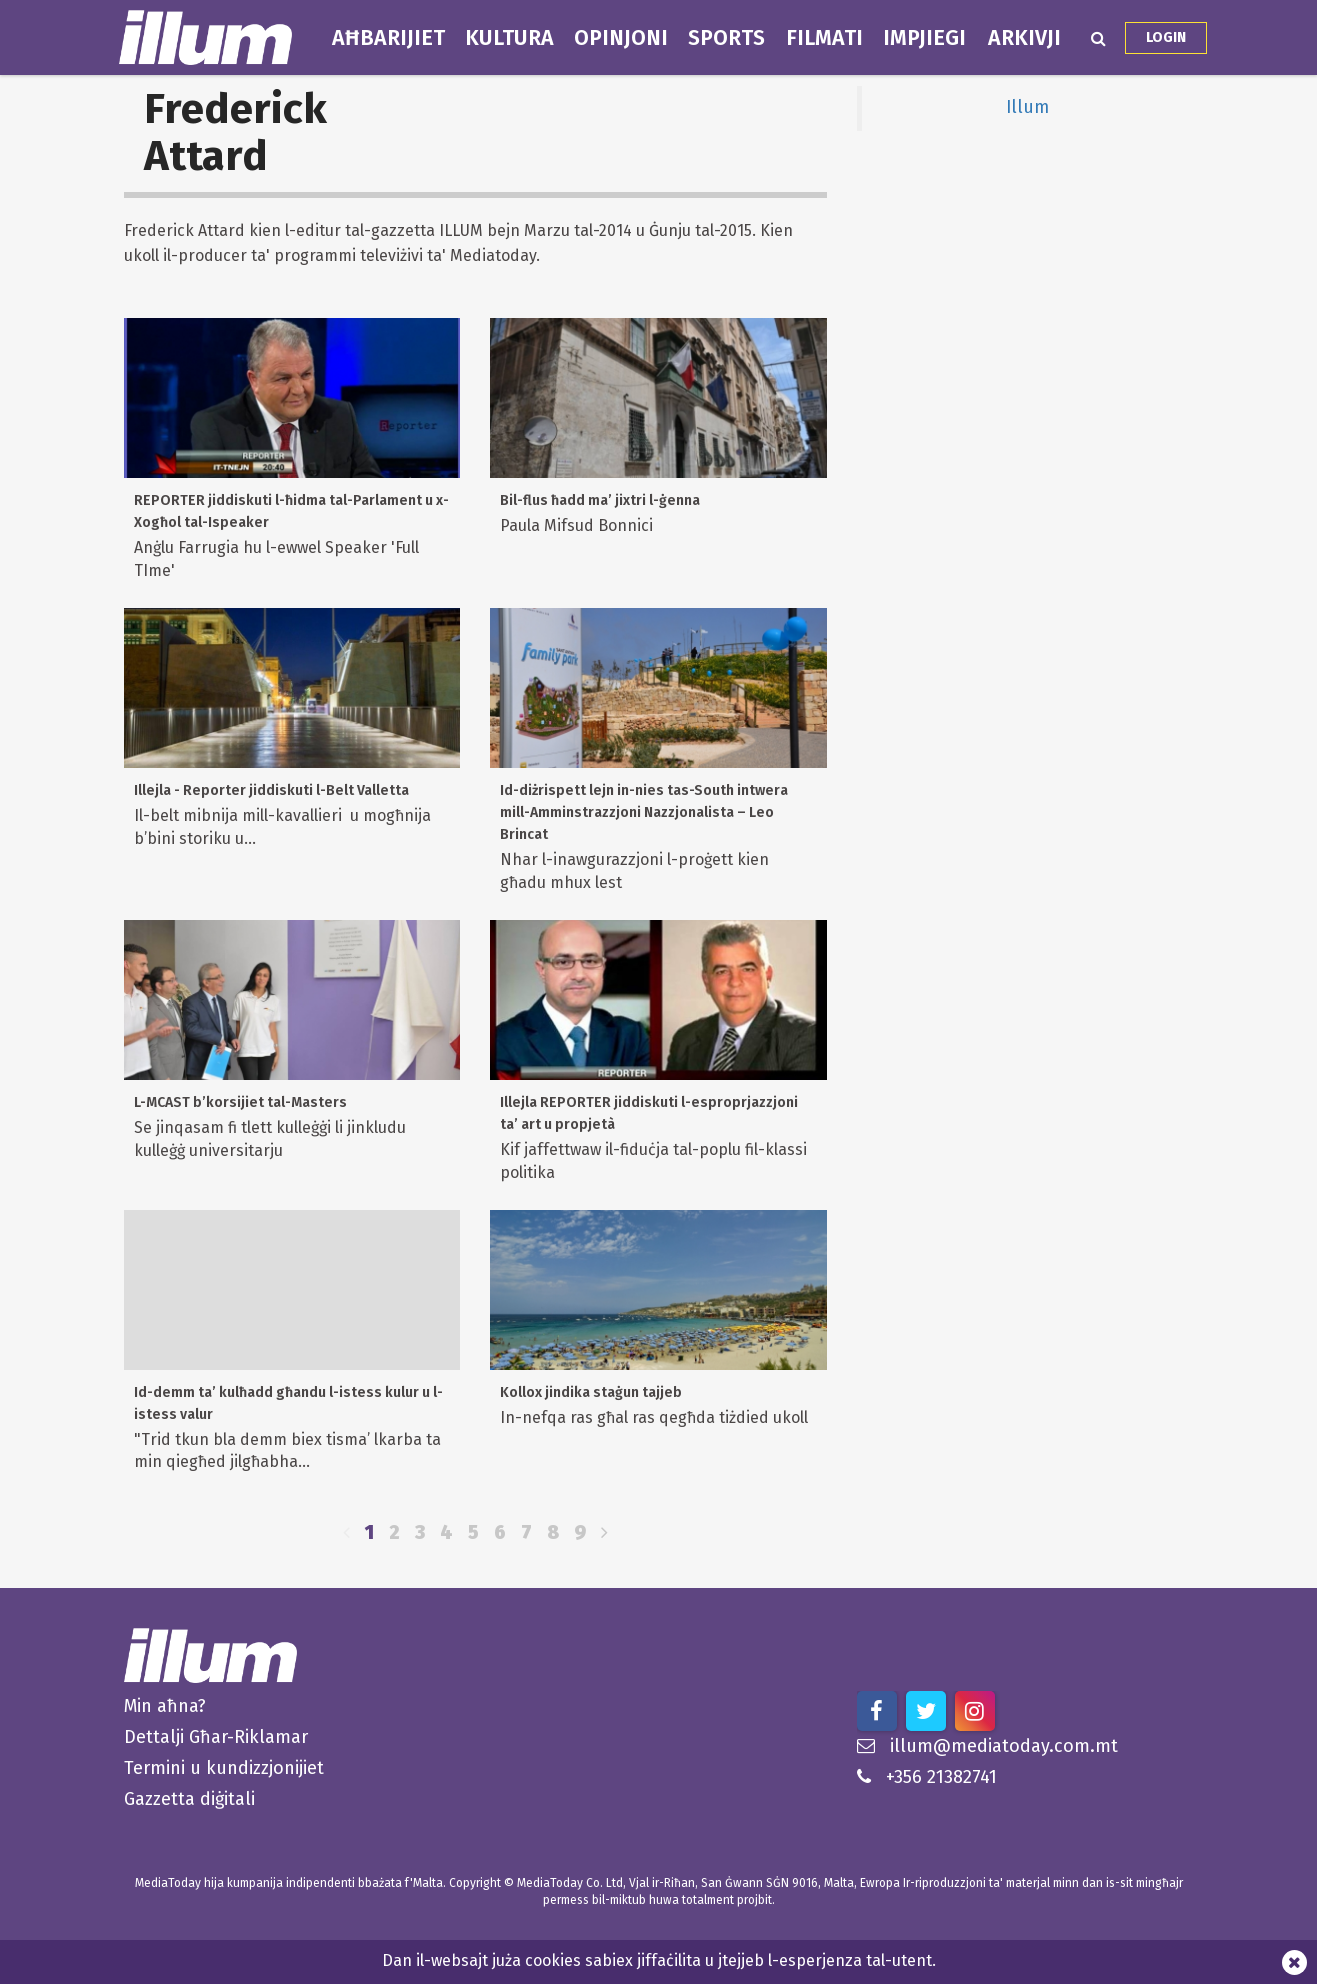 This screenshot has height=1984, width=1317. What do you see at coordinates (927, 1777) in the screenshot?
I see `+356 21382741` at bounding box center [927, 1777].